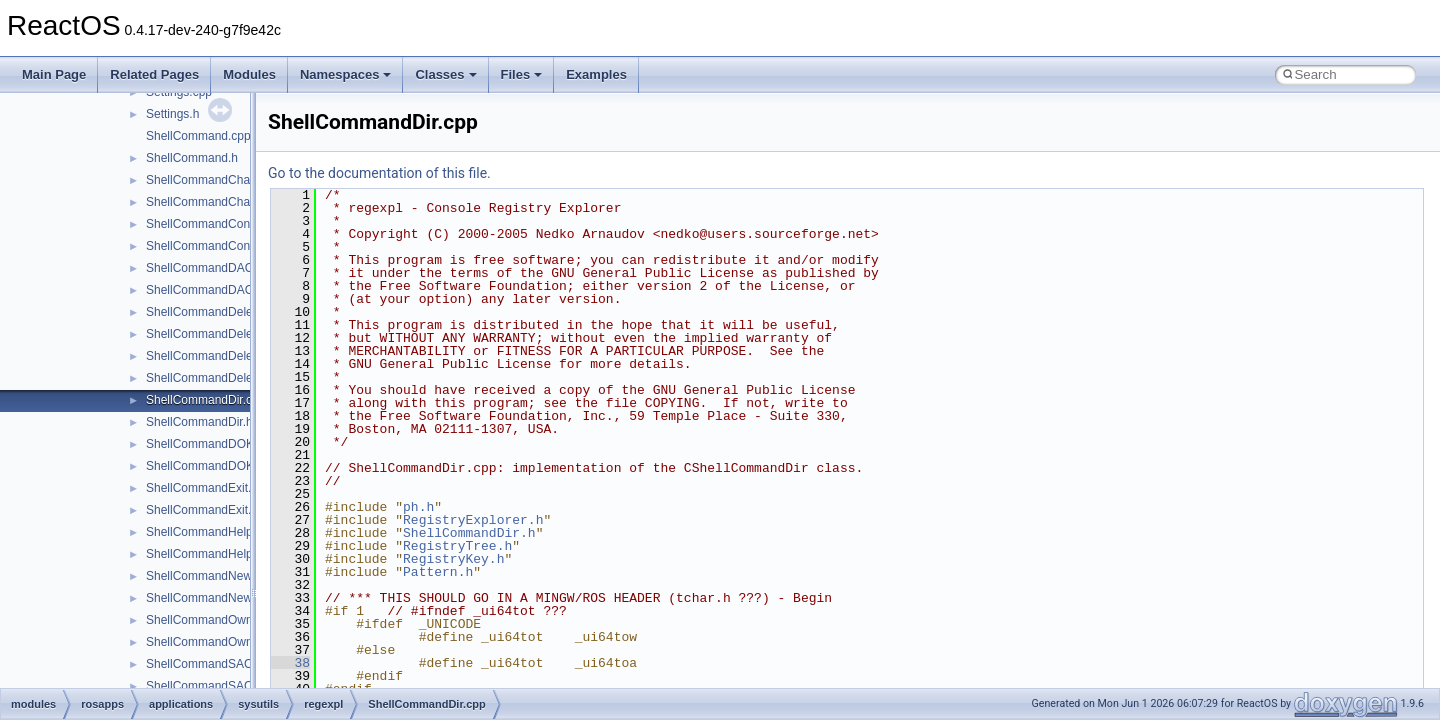 The height and width of the screenshot is (720, 1440). What do you see at coordinates (220, 576) in the screenshot?
I see `ShellCommandNewKey.cpp` at bounding box center [220, 576].